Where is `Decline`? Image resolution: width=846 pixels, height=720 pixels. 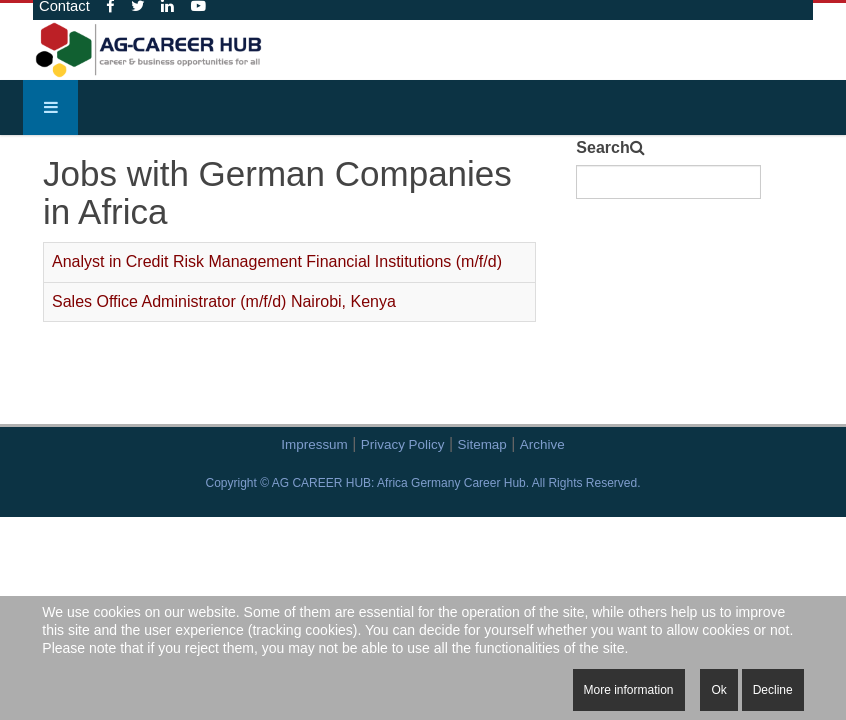
Decline is located at coordinates (773, 690).